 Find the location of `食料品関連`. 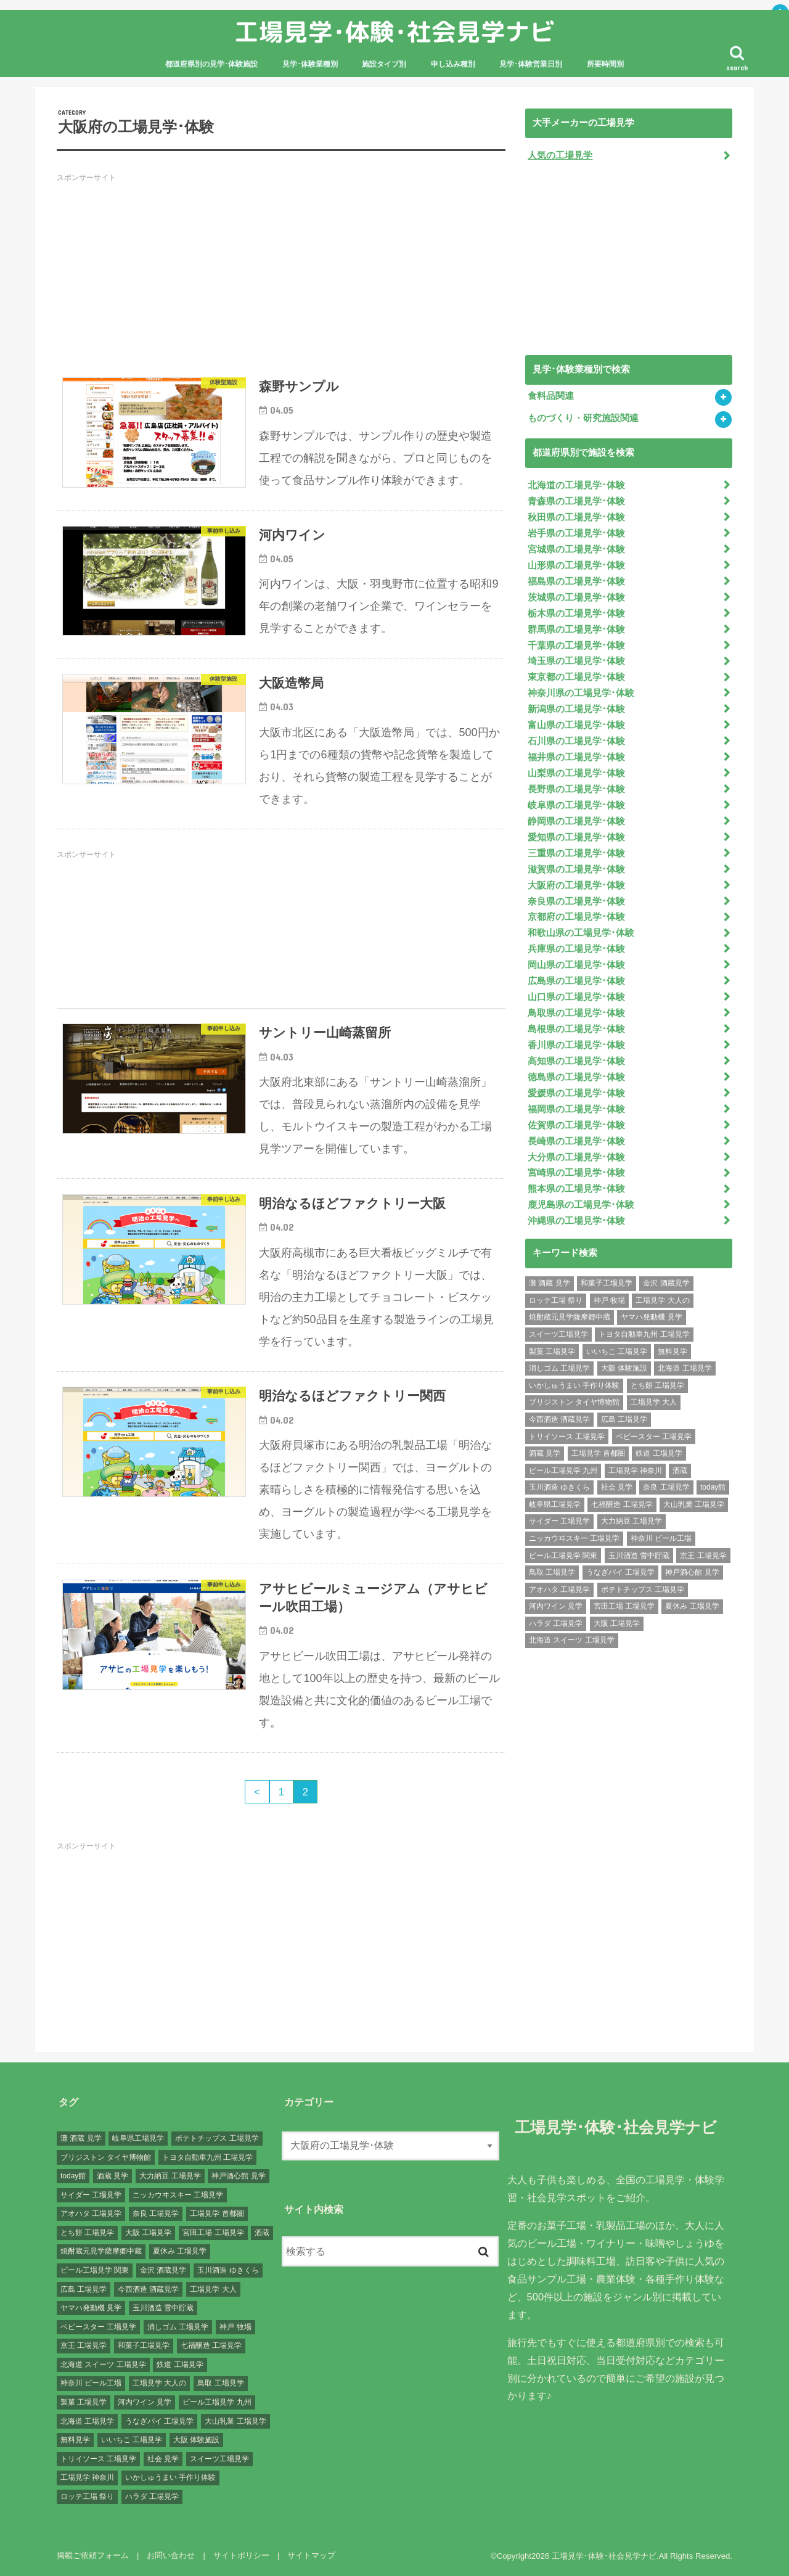

食料品関連 is located at coordinates (551, 396).